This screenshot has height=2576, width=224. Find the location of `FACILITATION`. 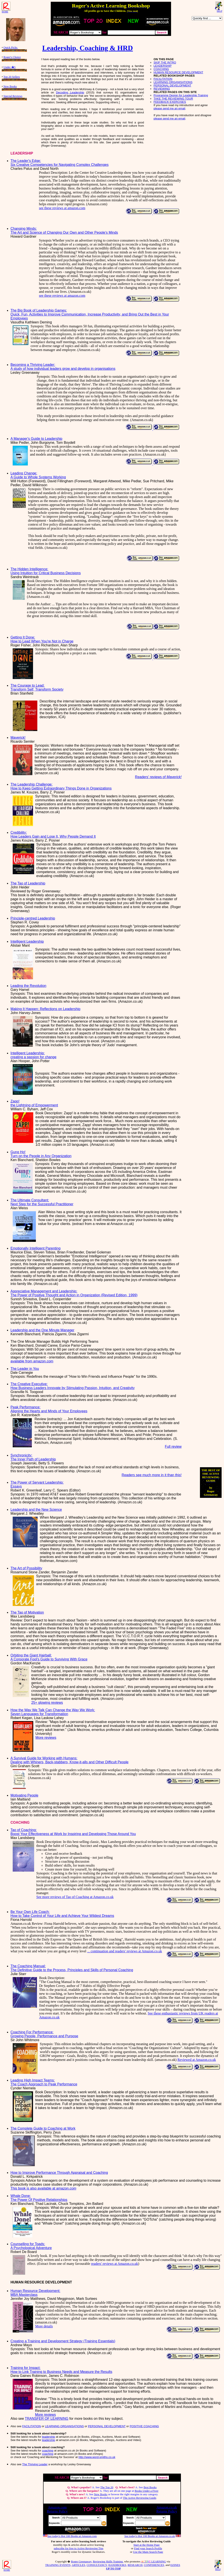

FACILITATION is located at coordinates (163, 79).